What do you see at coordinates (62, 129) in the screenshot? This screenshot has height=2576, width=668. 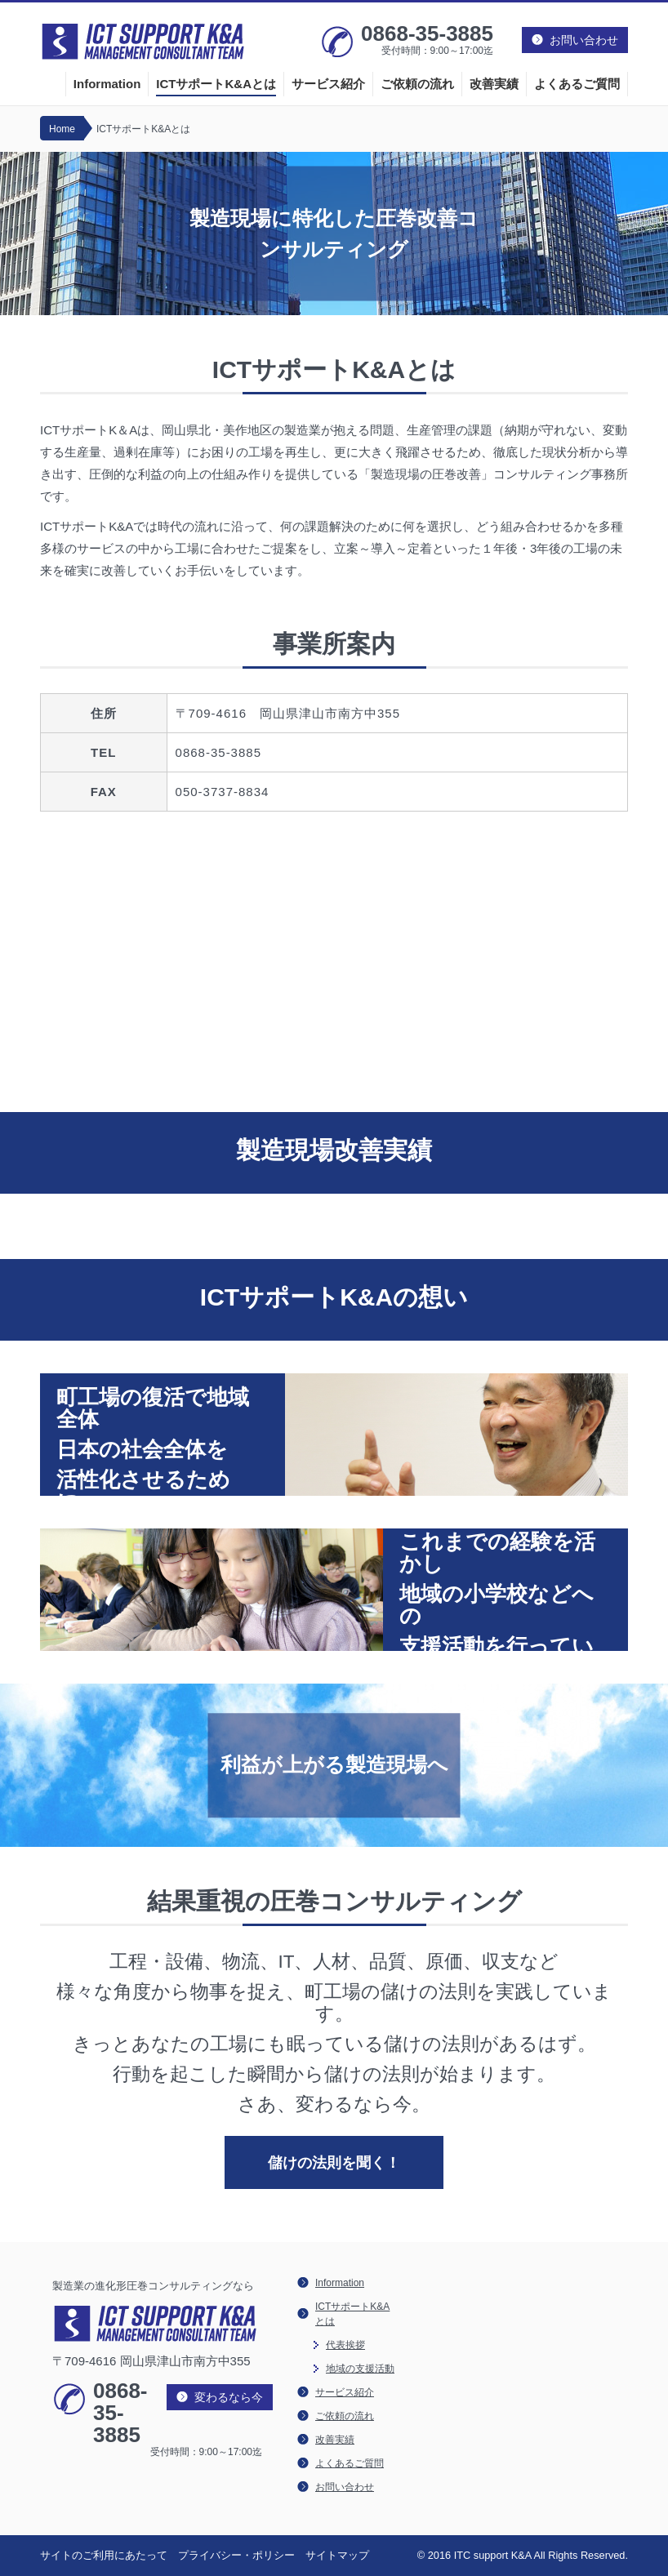 I see `Home` at bounding box center [62, 129].